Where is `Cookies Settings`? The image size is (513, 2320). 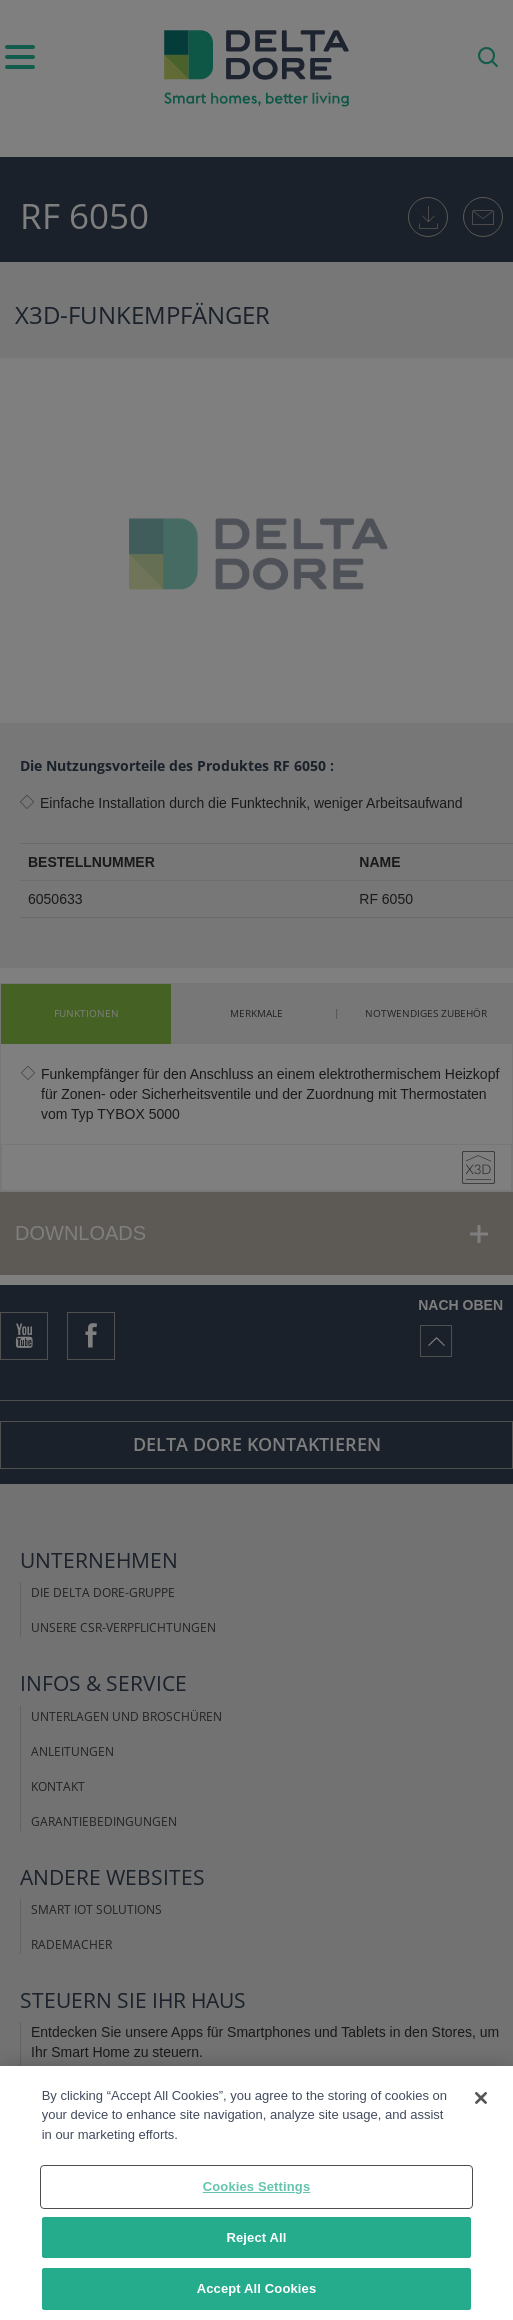 Cookies Settings is located at coordinates (257, 2186).